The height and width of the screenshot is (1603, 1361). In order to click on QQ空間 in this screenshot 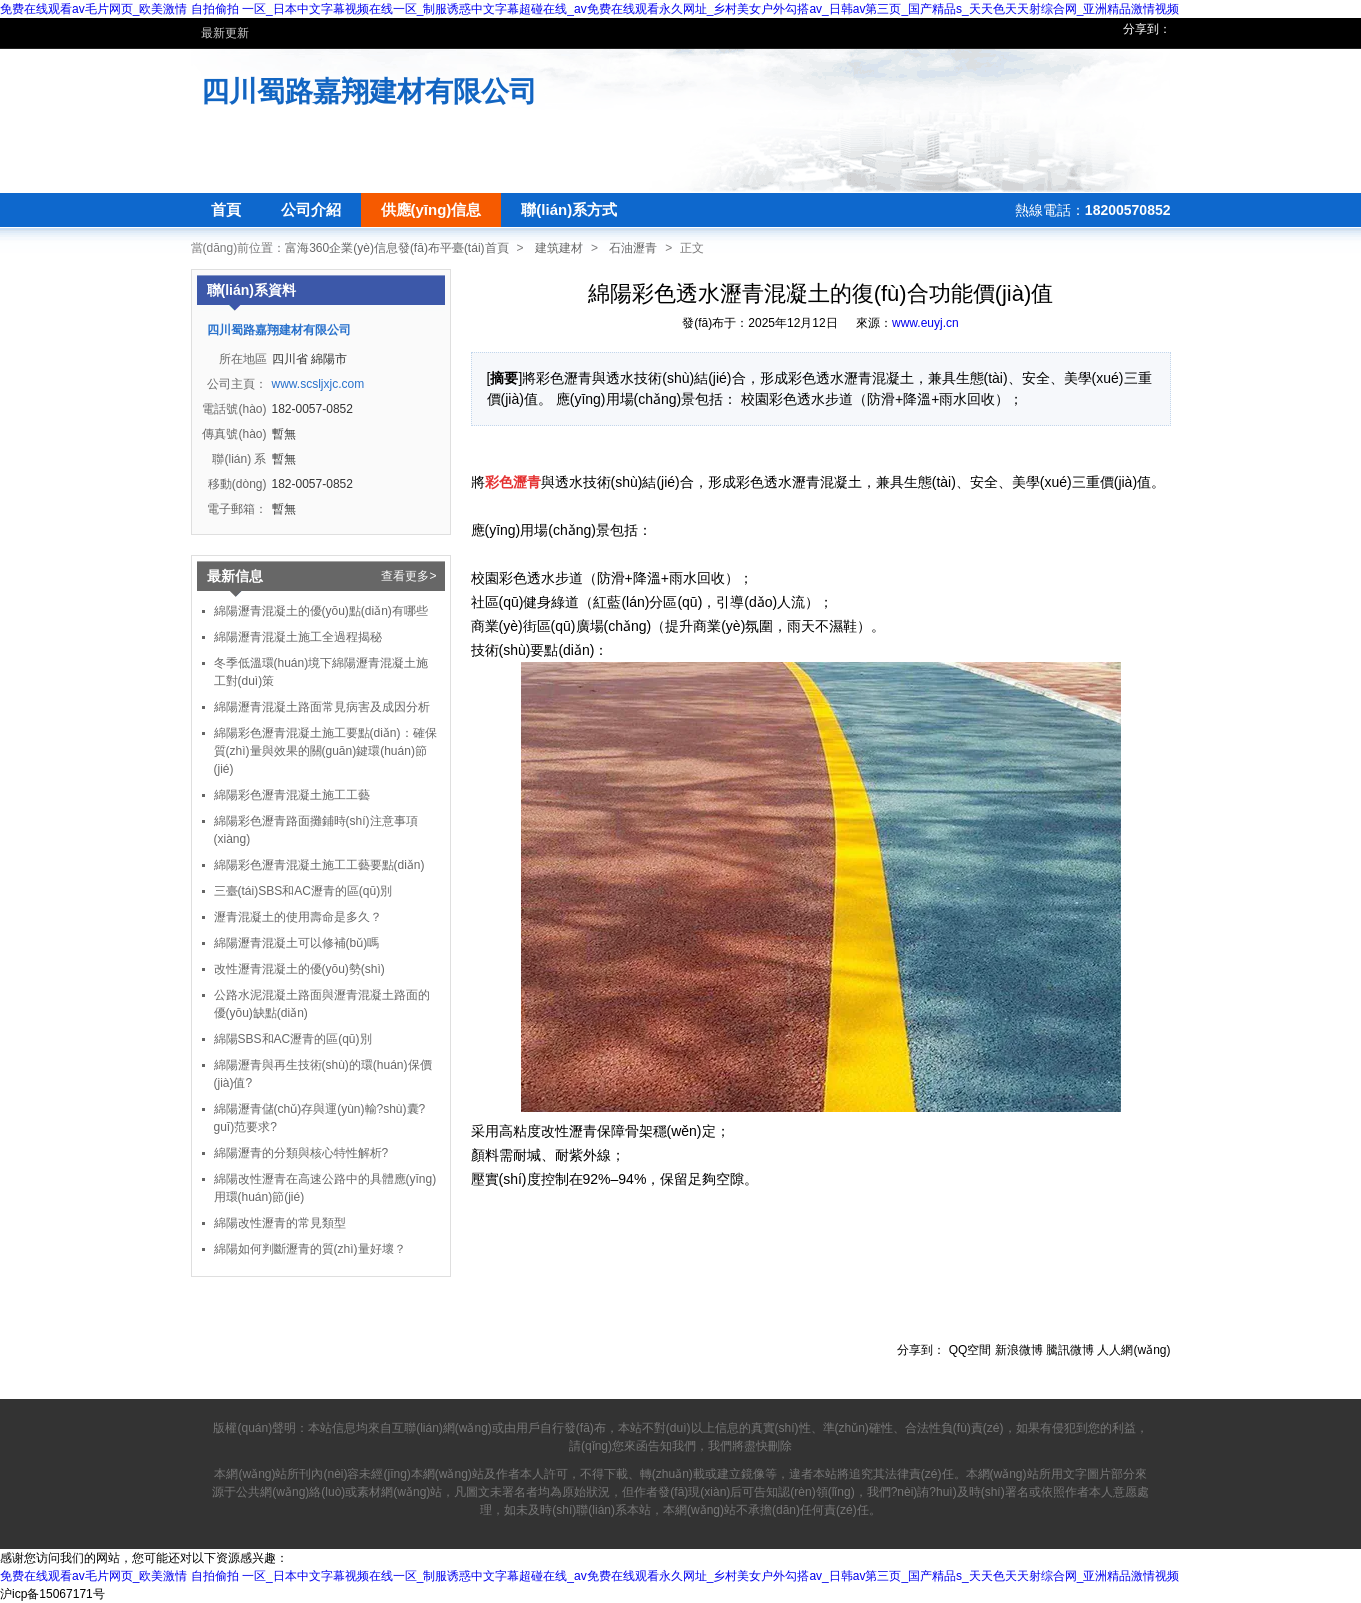, I will do `click(970, 1350)`.